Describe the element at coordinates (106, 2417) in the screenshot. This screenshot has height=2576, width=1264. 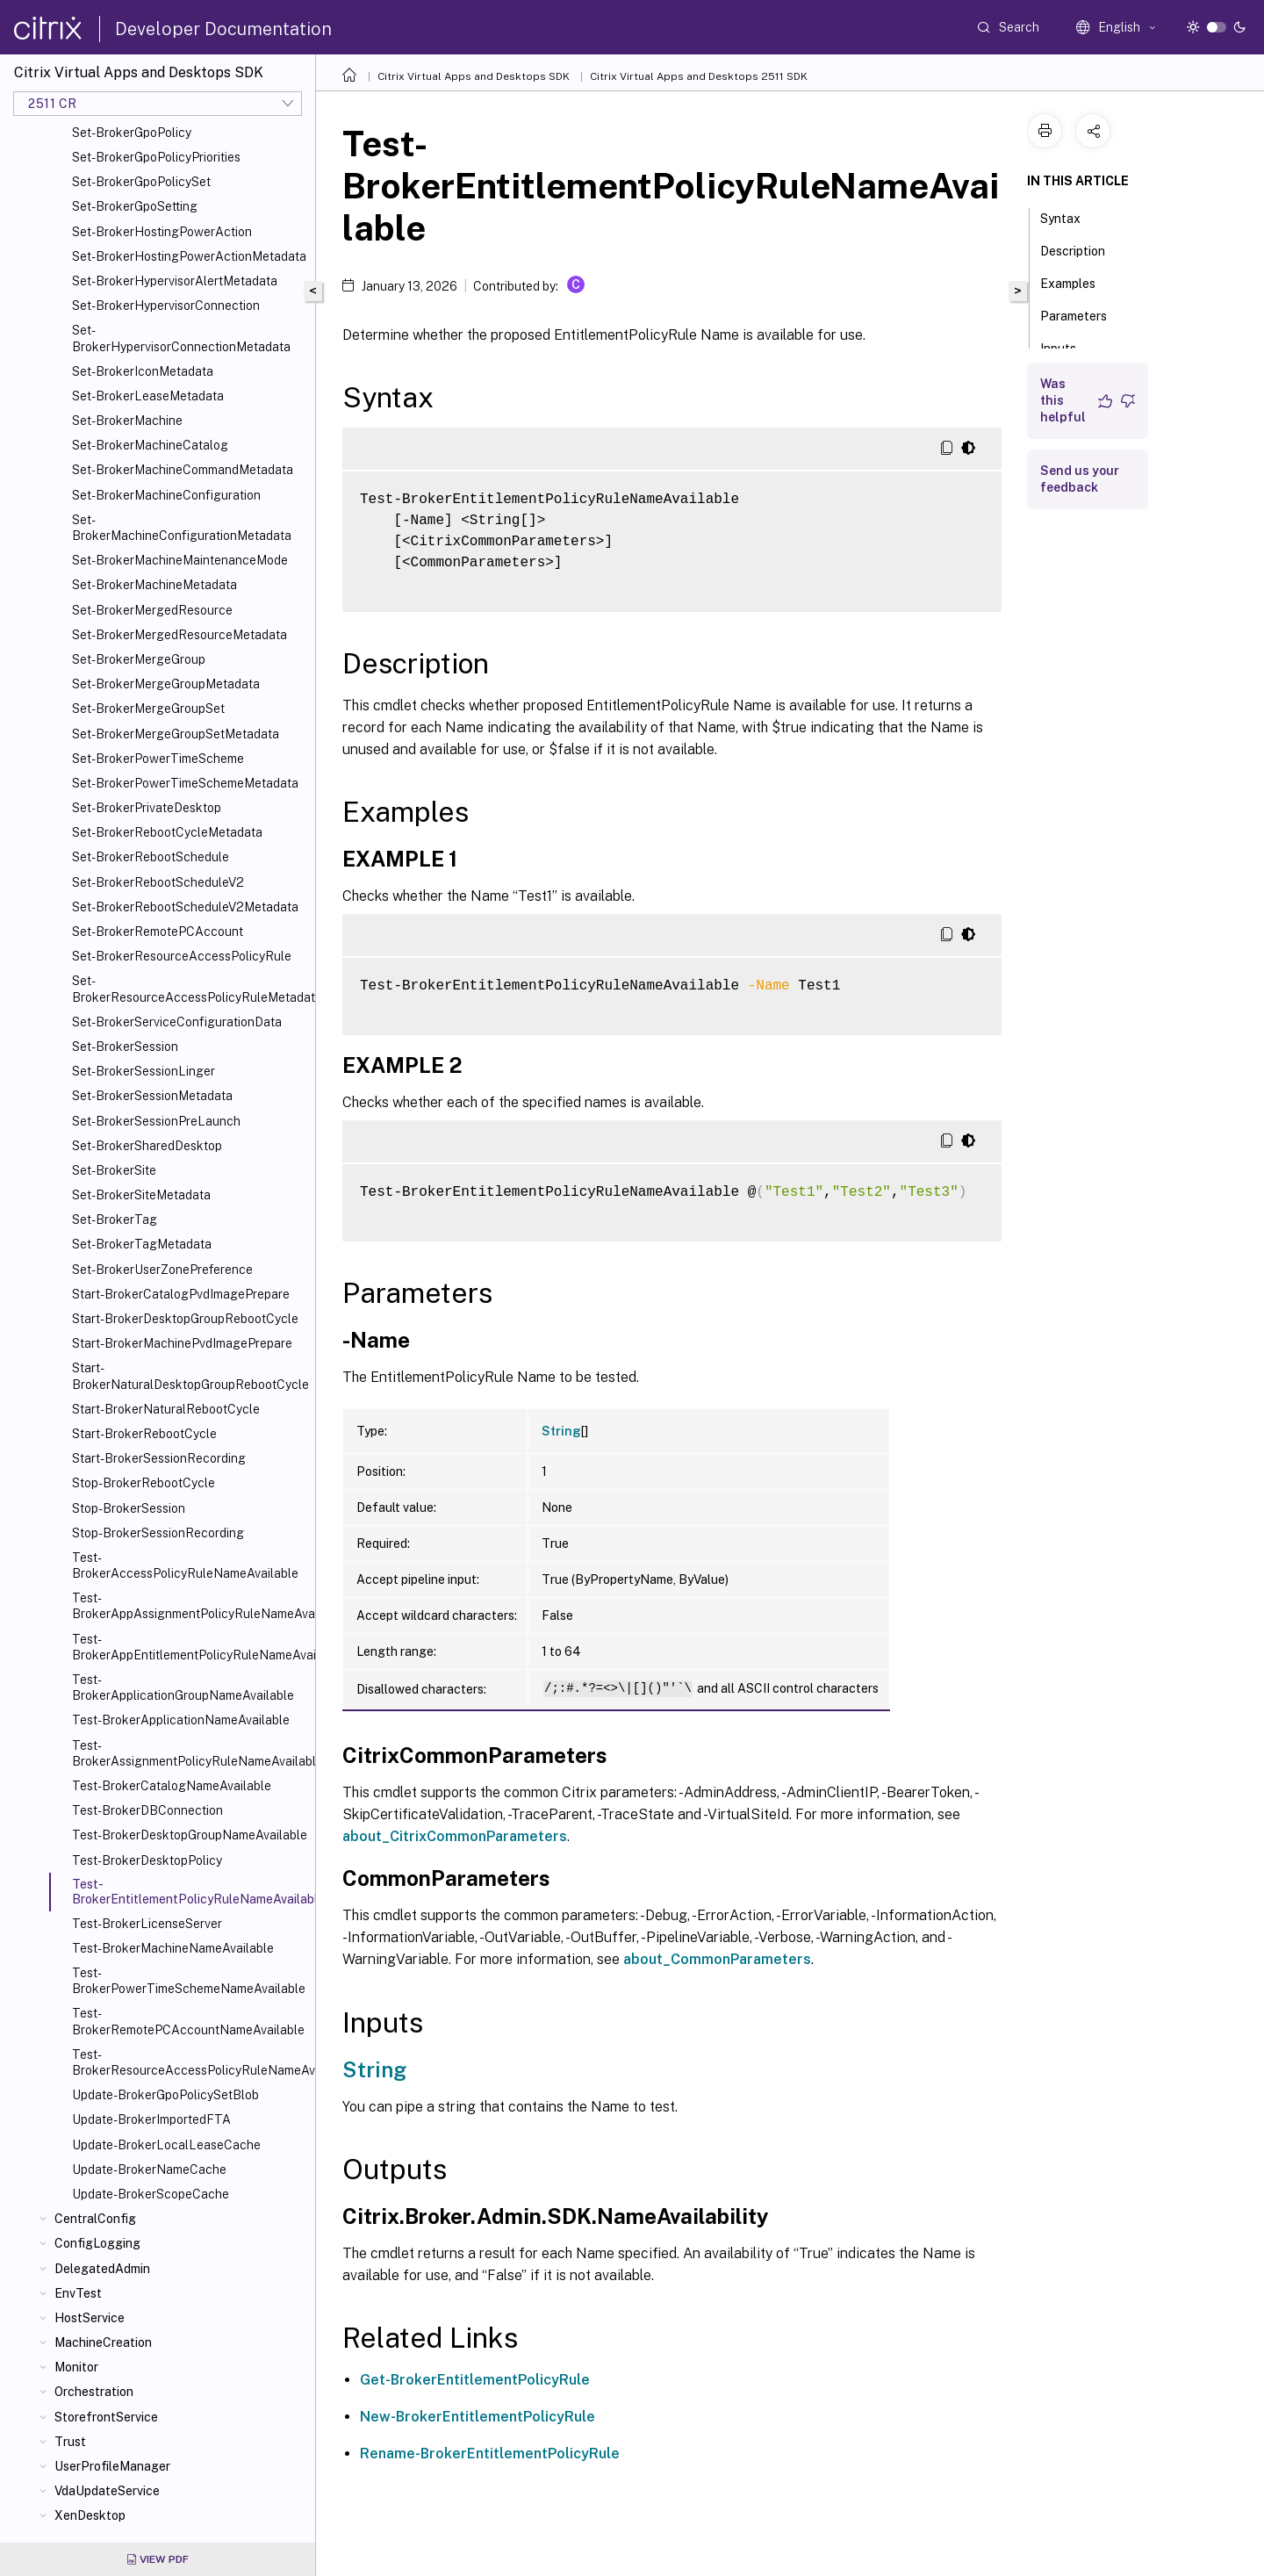
I see `StorefrontService` at that location.